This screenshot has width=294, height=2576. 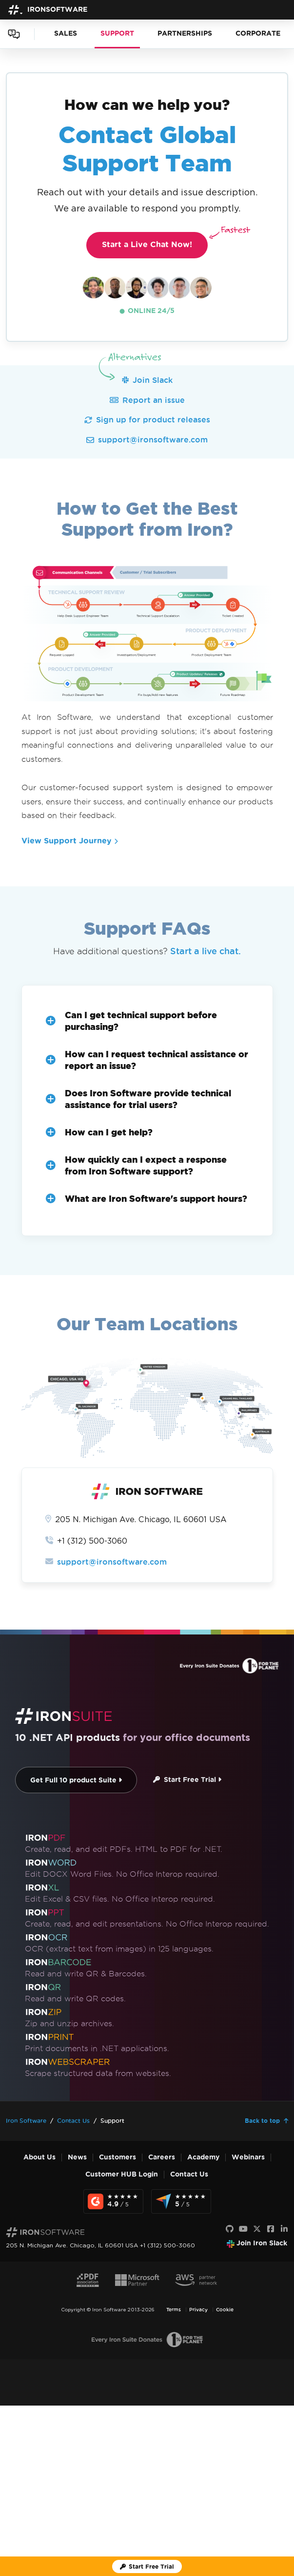 I want to click on [G2 Reviews - view awards and recognition], so click(x=113, y=2201).